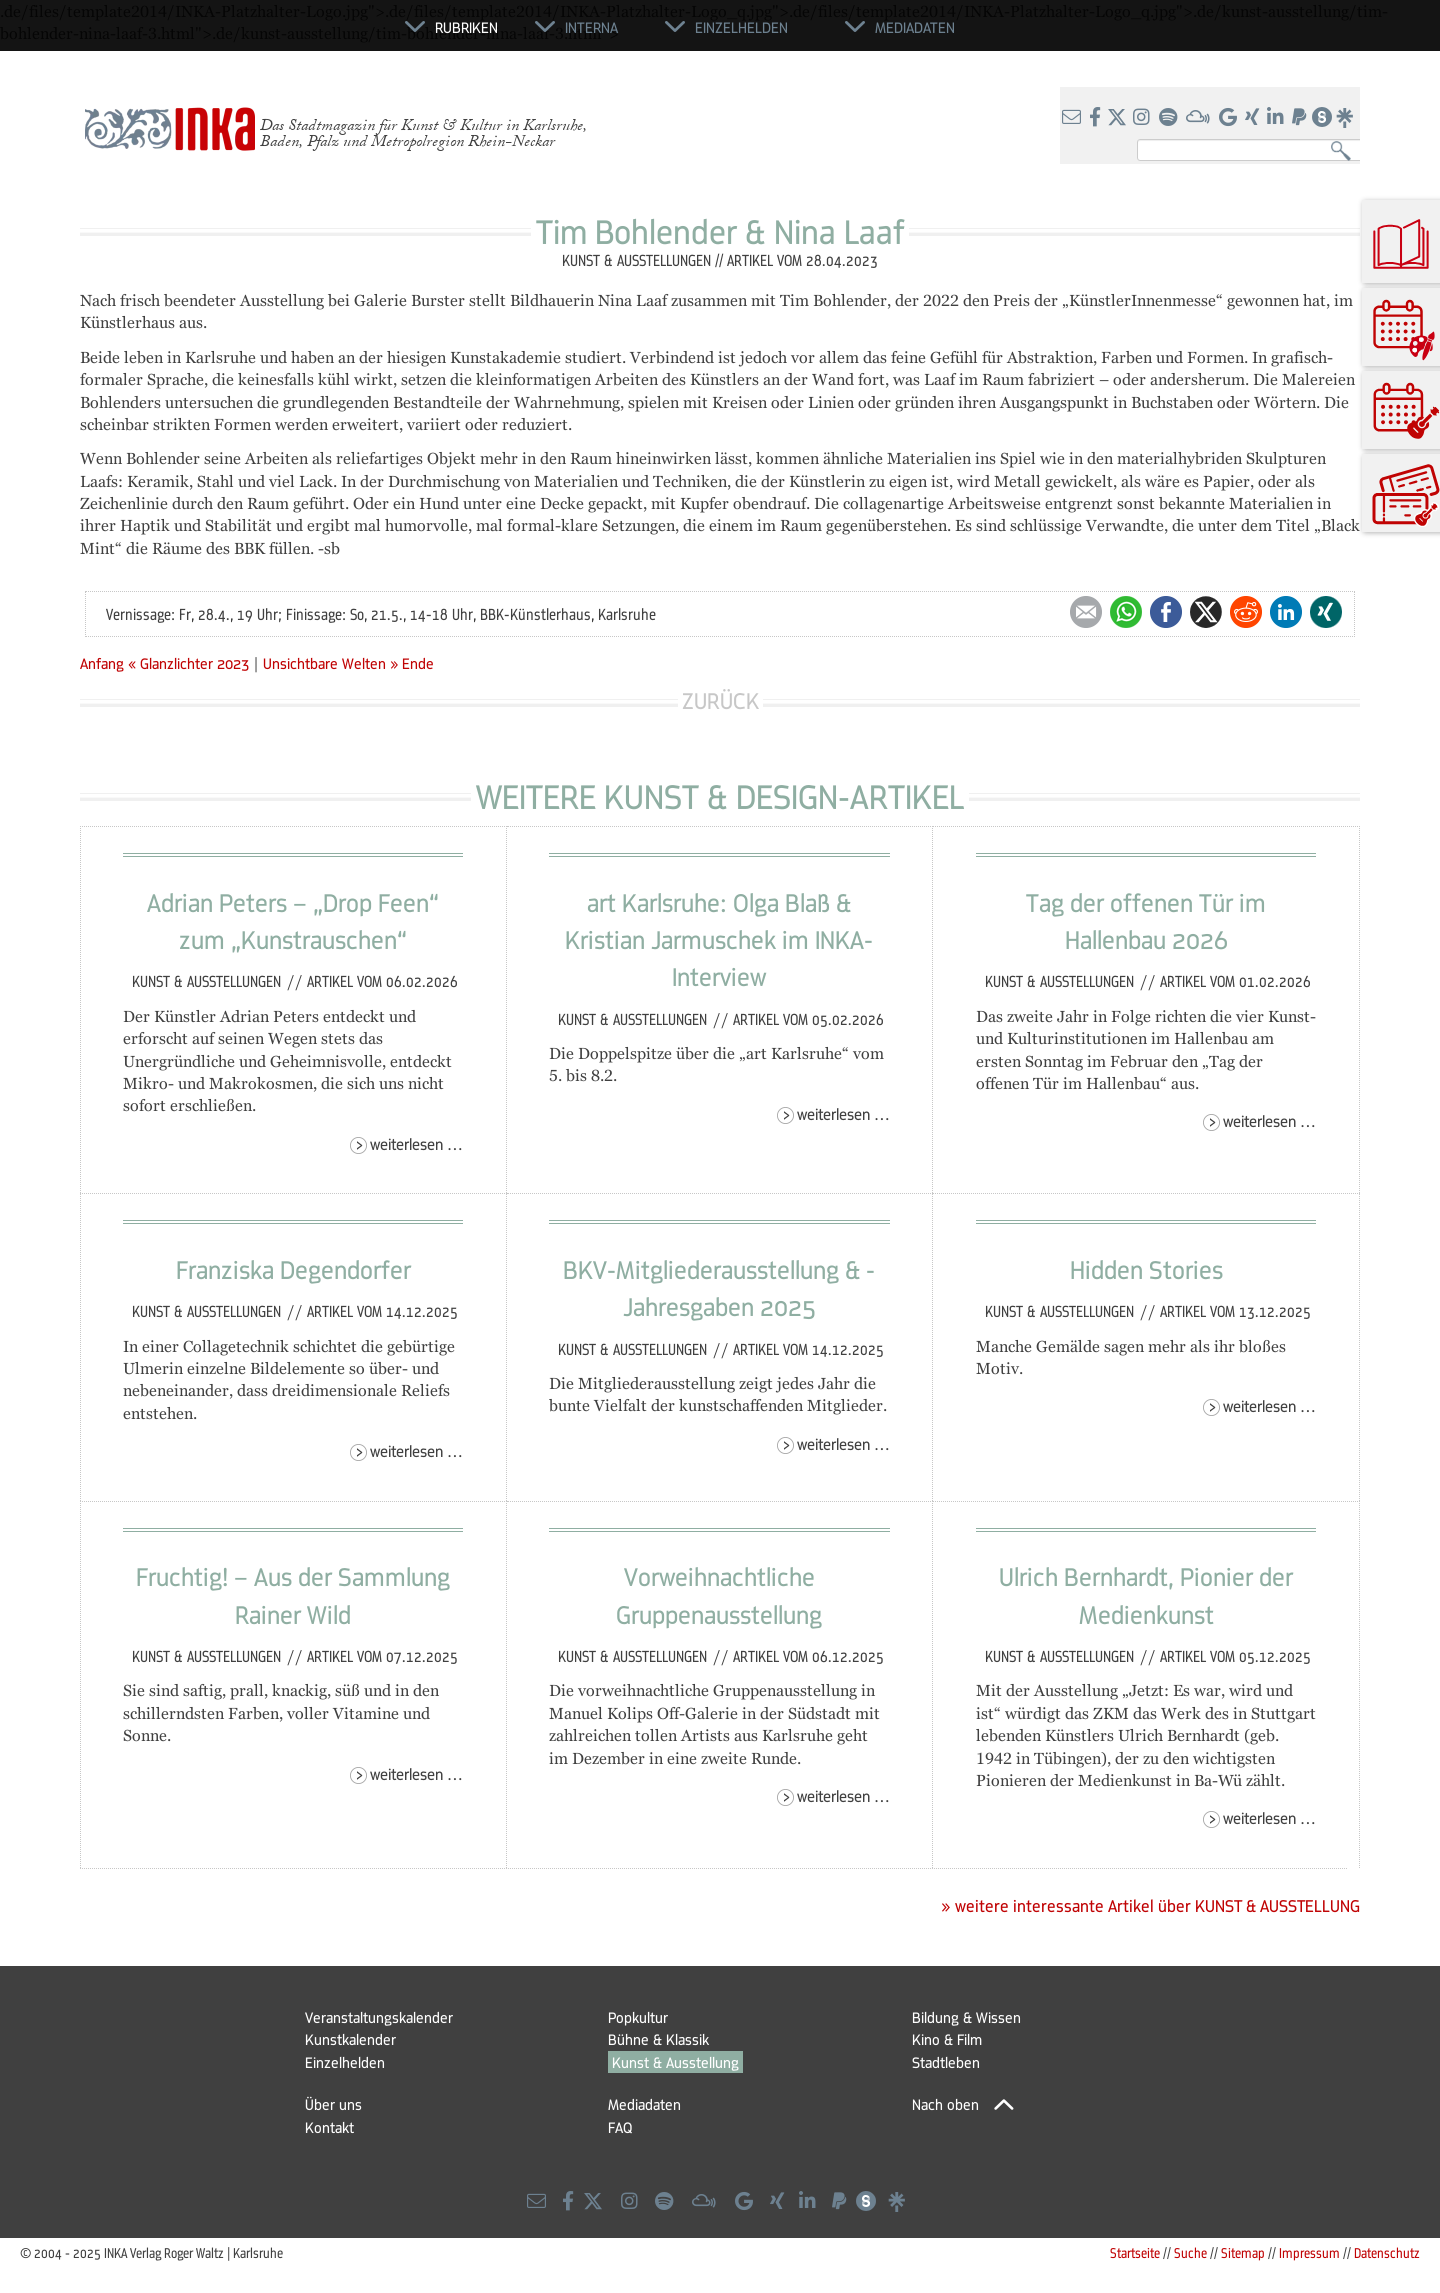 This screenshot has width=1440, height=2293. I want to click on Unsichtbare Welten », so click(330, 663).